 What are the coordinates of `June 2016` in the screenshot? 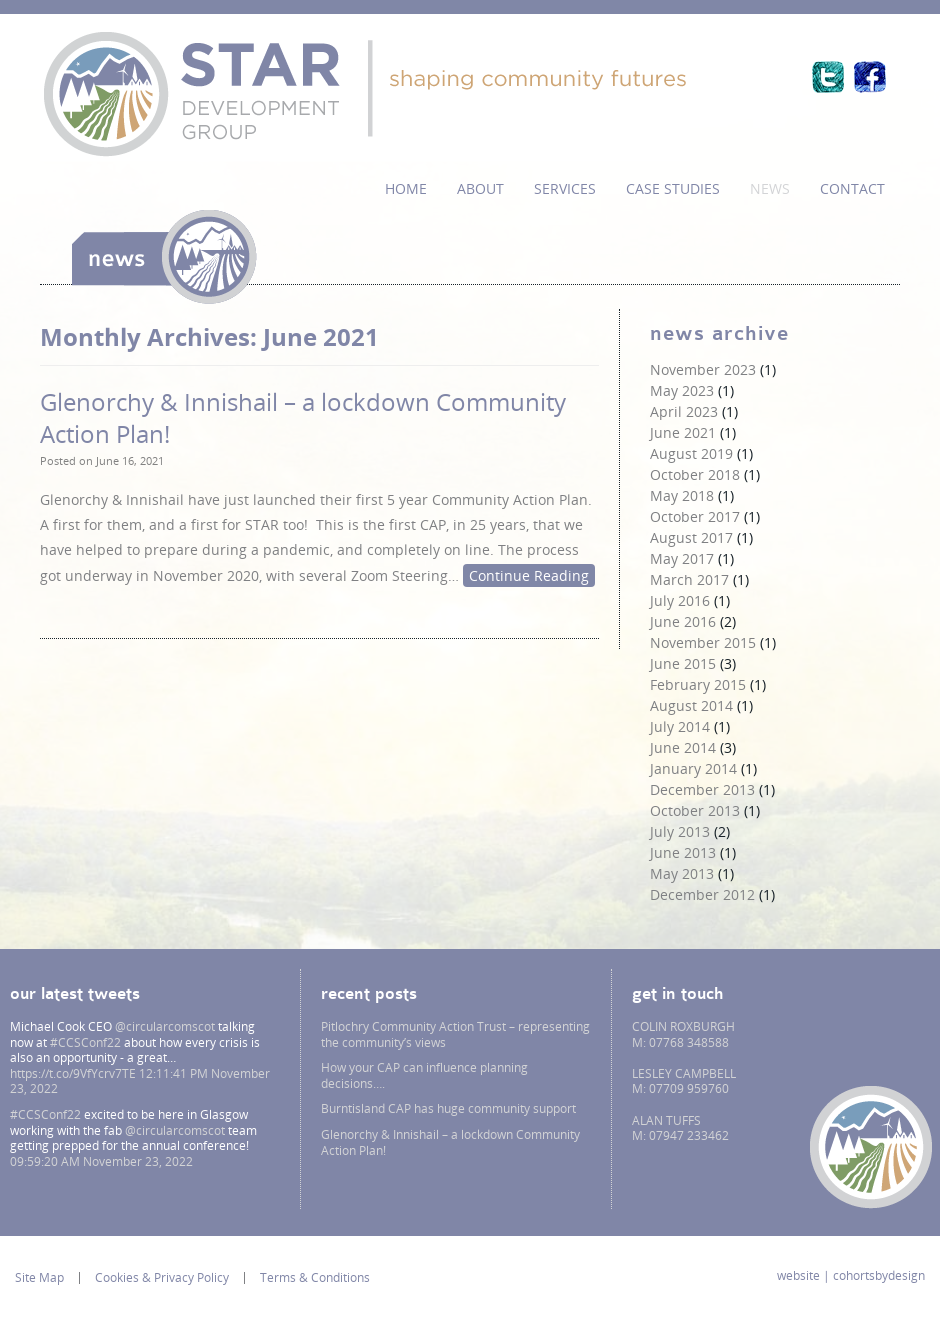 It's located at (683, 621).